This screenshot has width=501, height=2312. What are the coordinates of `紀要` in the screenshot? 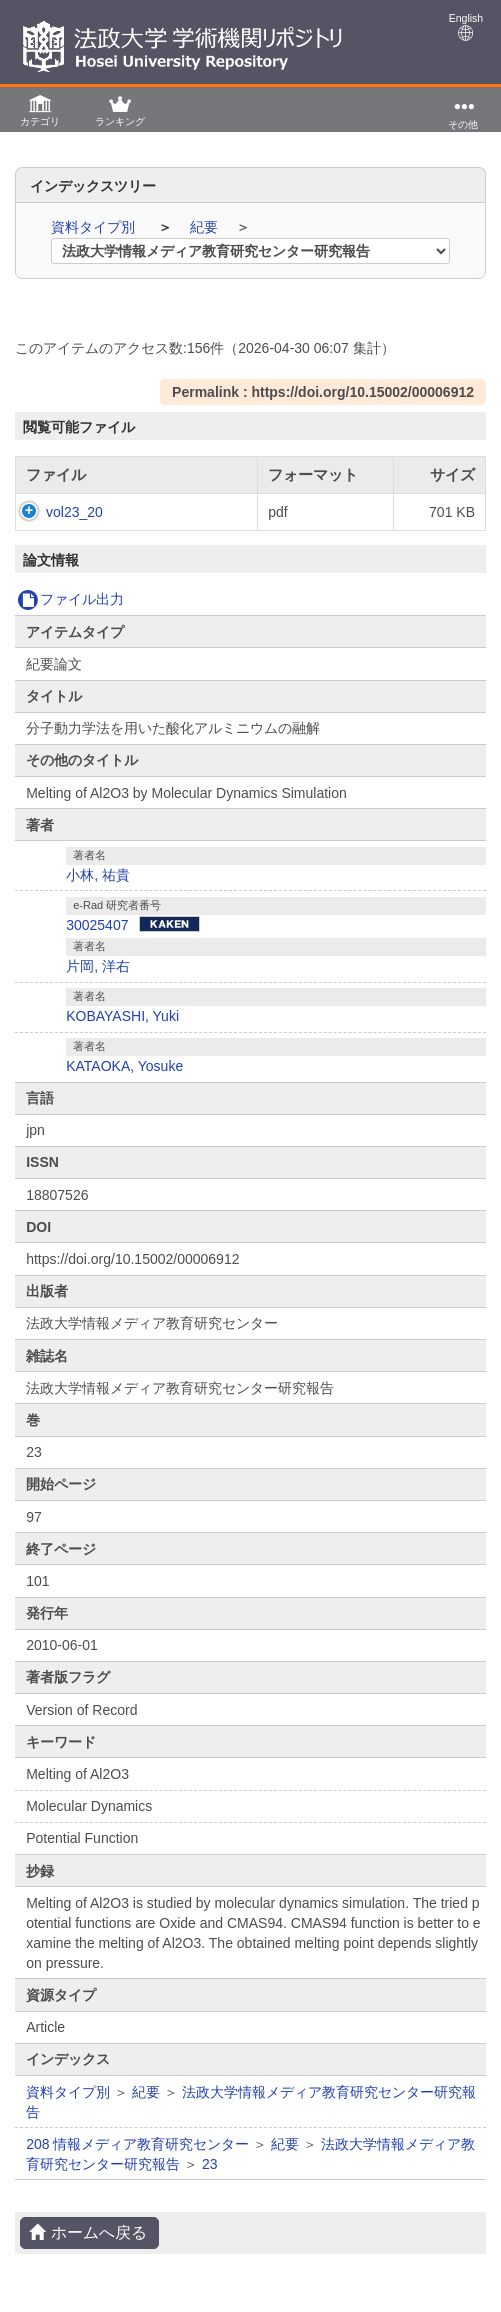 It's located at (206, 227).